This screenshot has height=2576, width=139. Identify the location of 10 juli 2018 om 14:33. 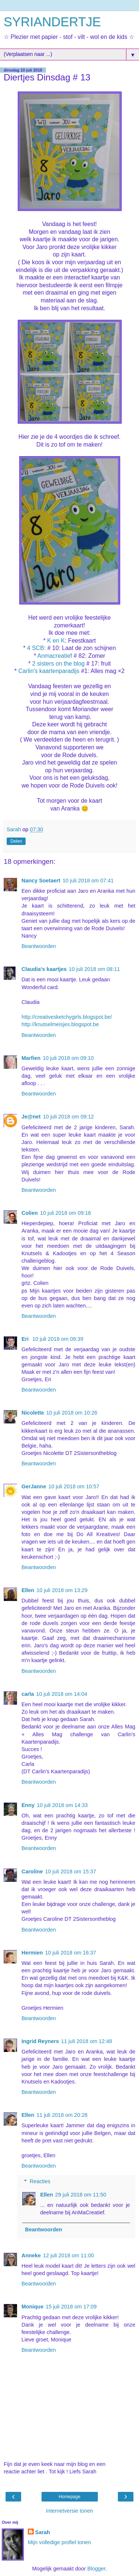
(62, 1805).